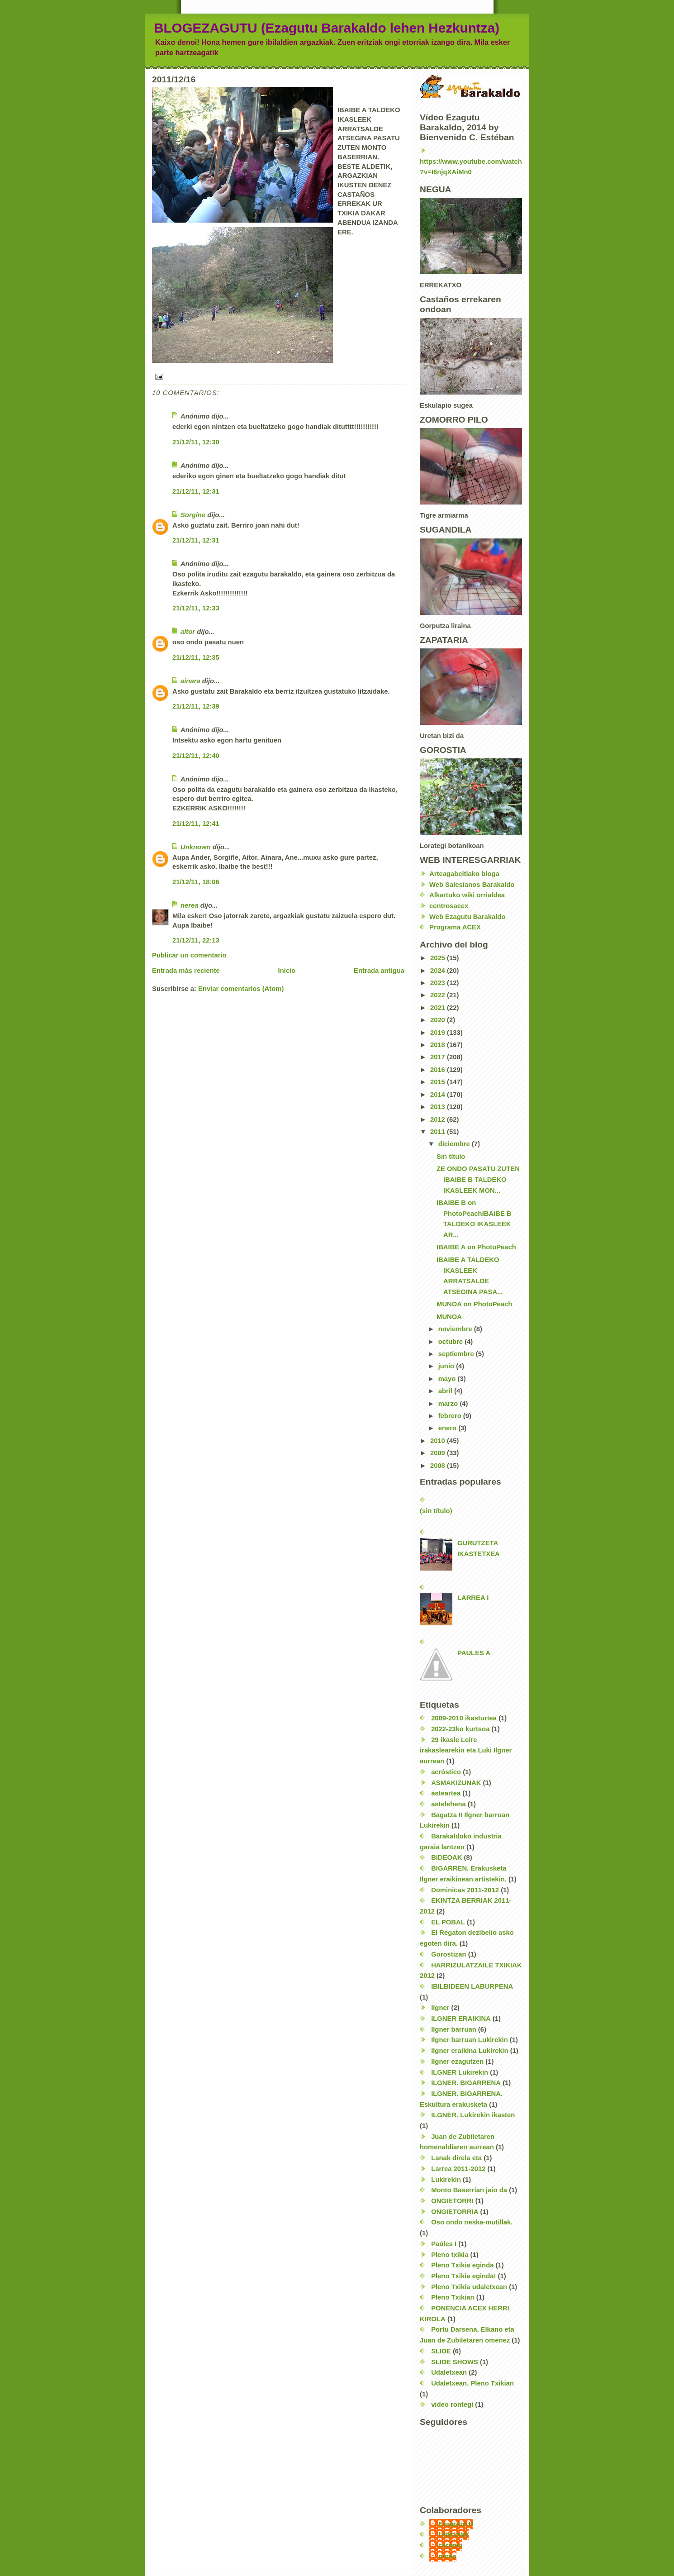 The width and height of the screenshot is (674, 2576). I want to click on septiembre, so click(457, 1353).